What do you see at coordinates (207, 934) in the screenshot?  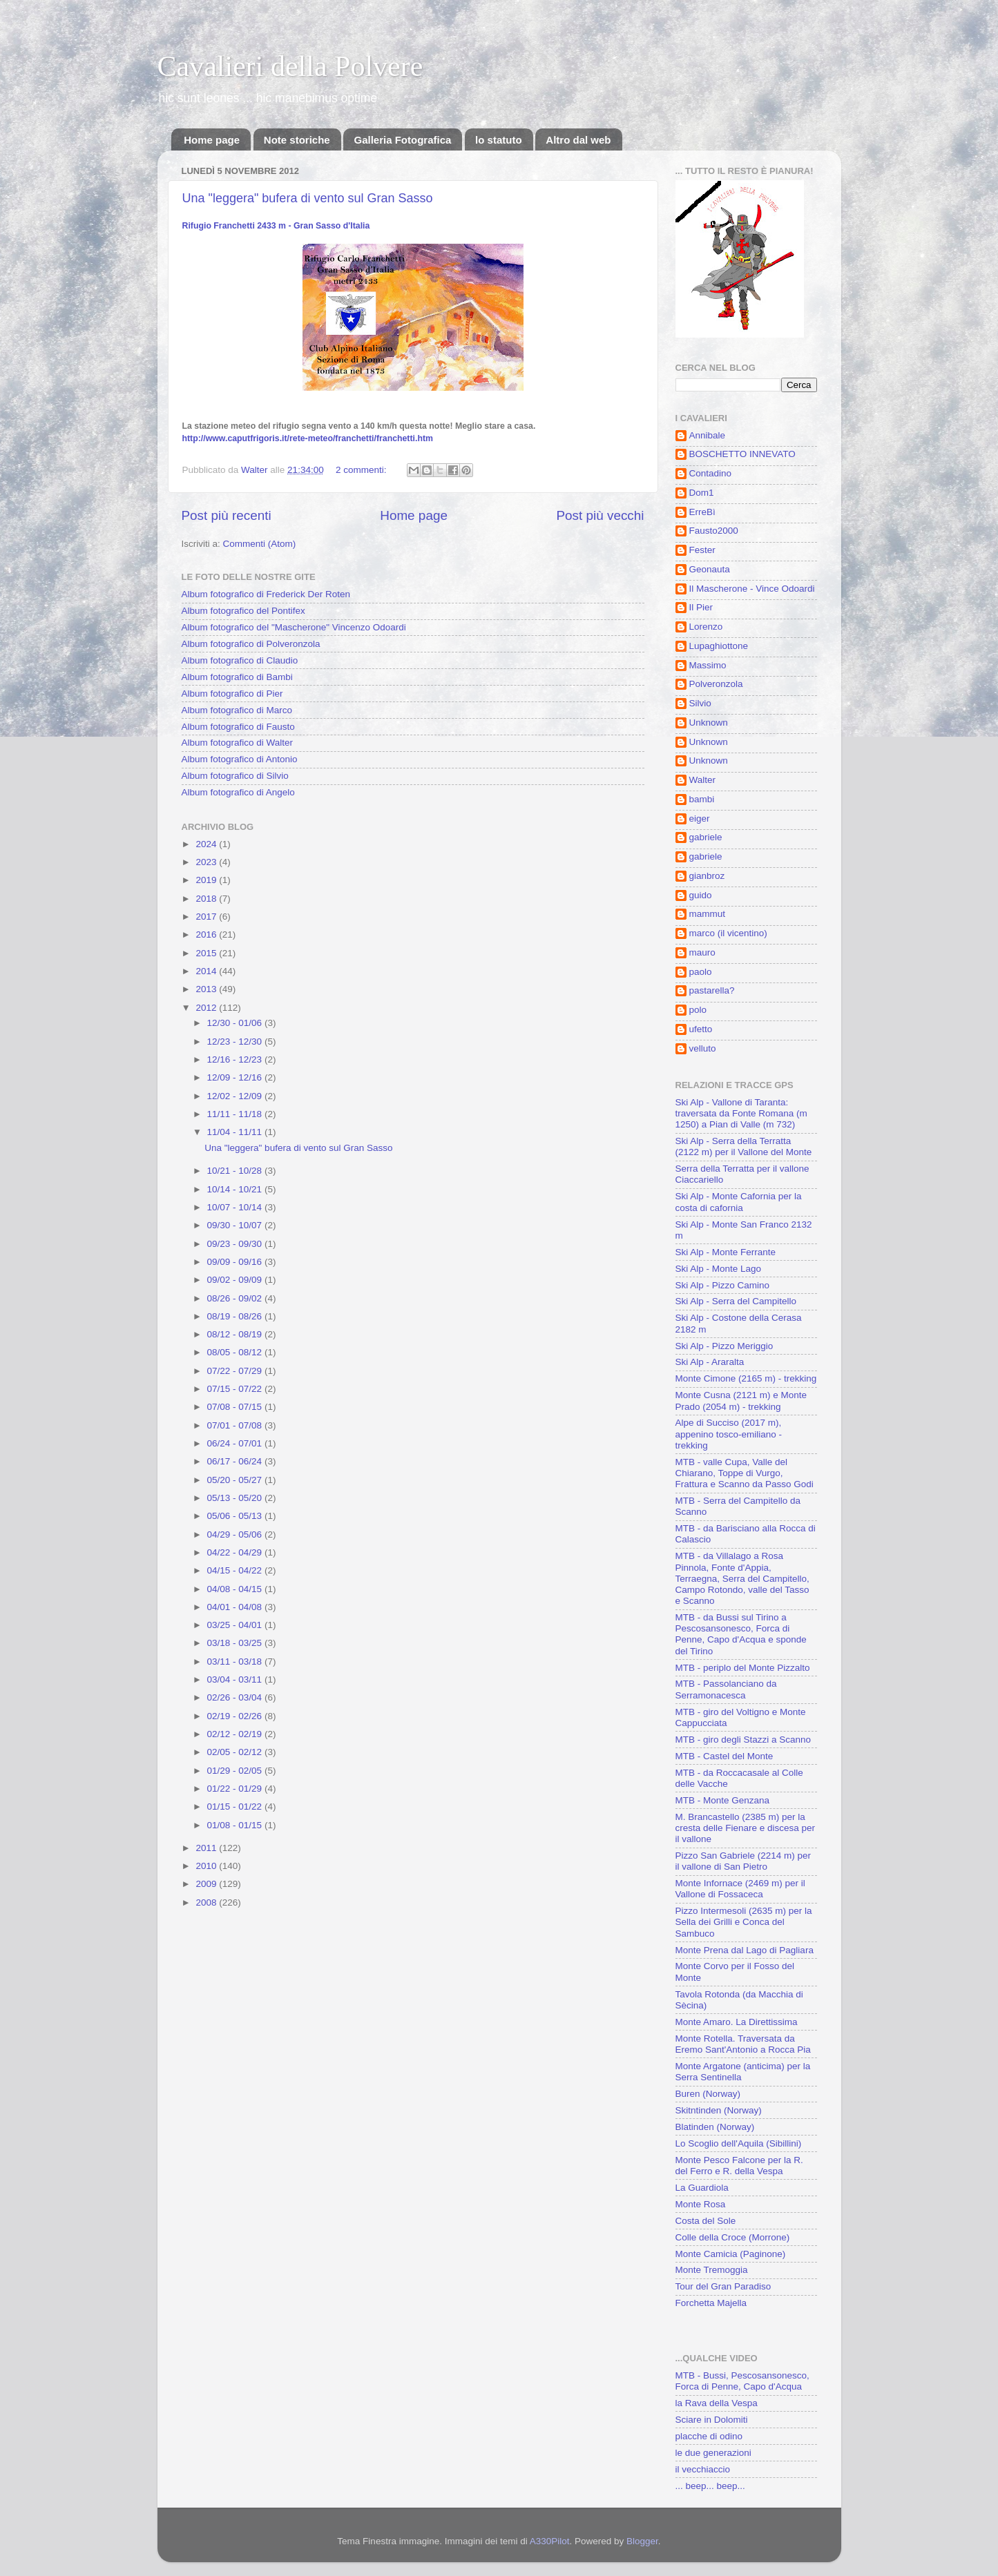 I see `2016` at bounding box center [207, 934].